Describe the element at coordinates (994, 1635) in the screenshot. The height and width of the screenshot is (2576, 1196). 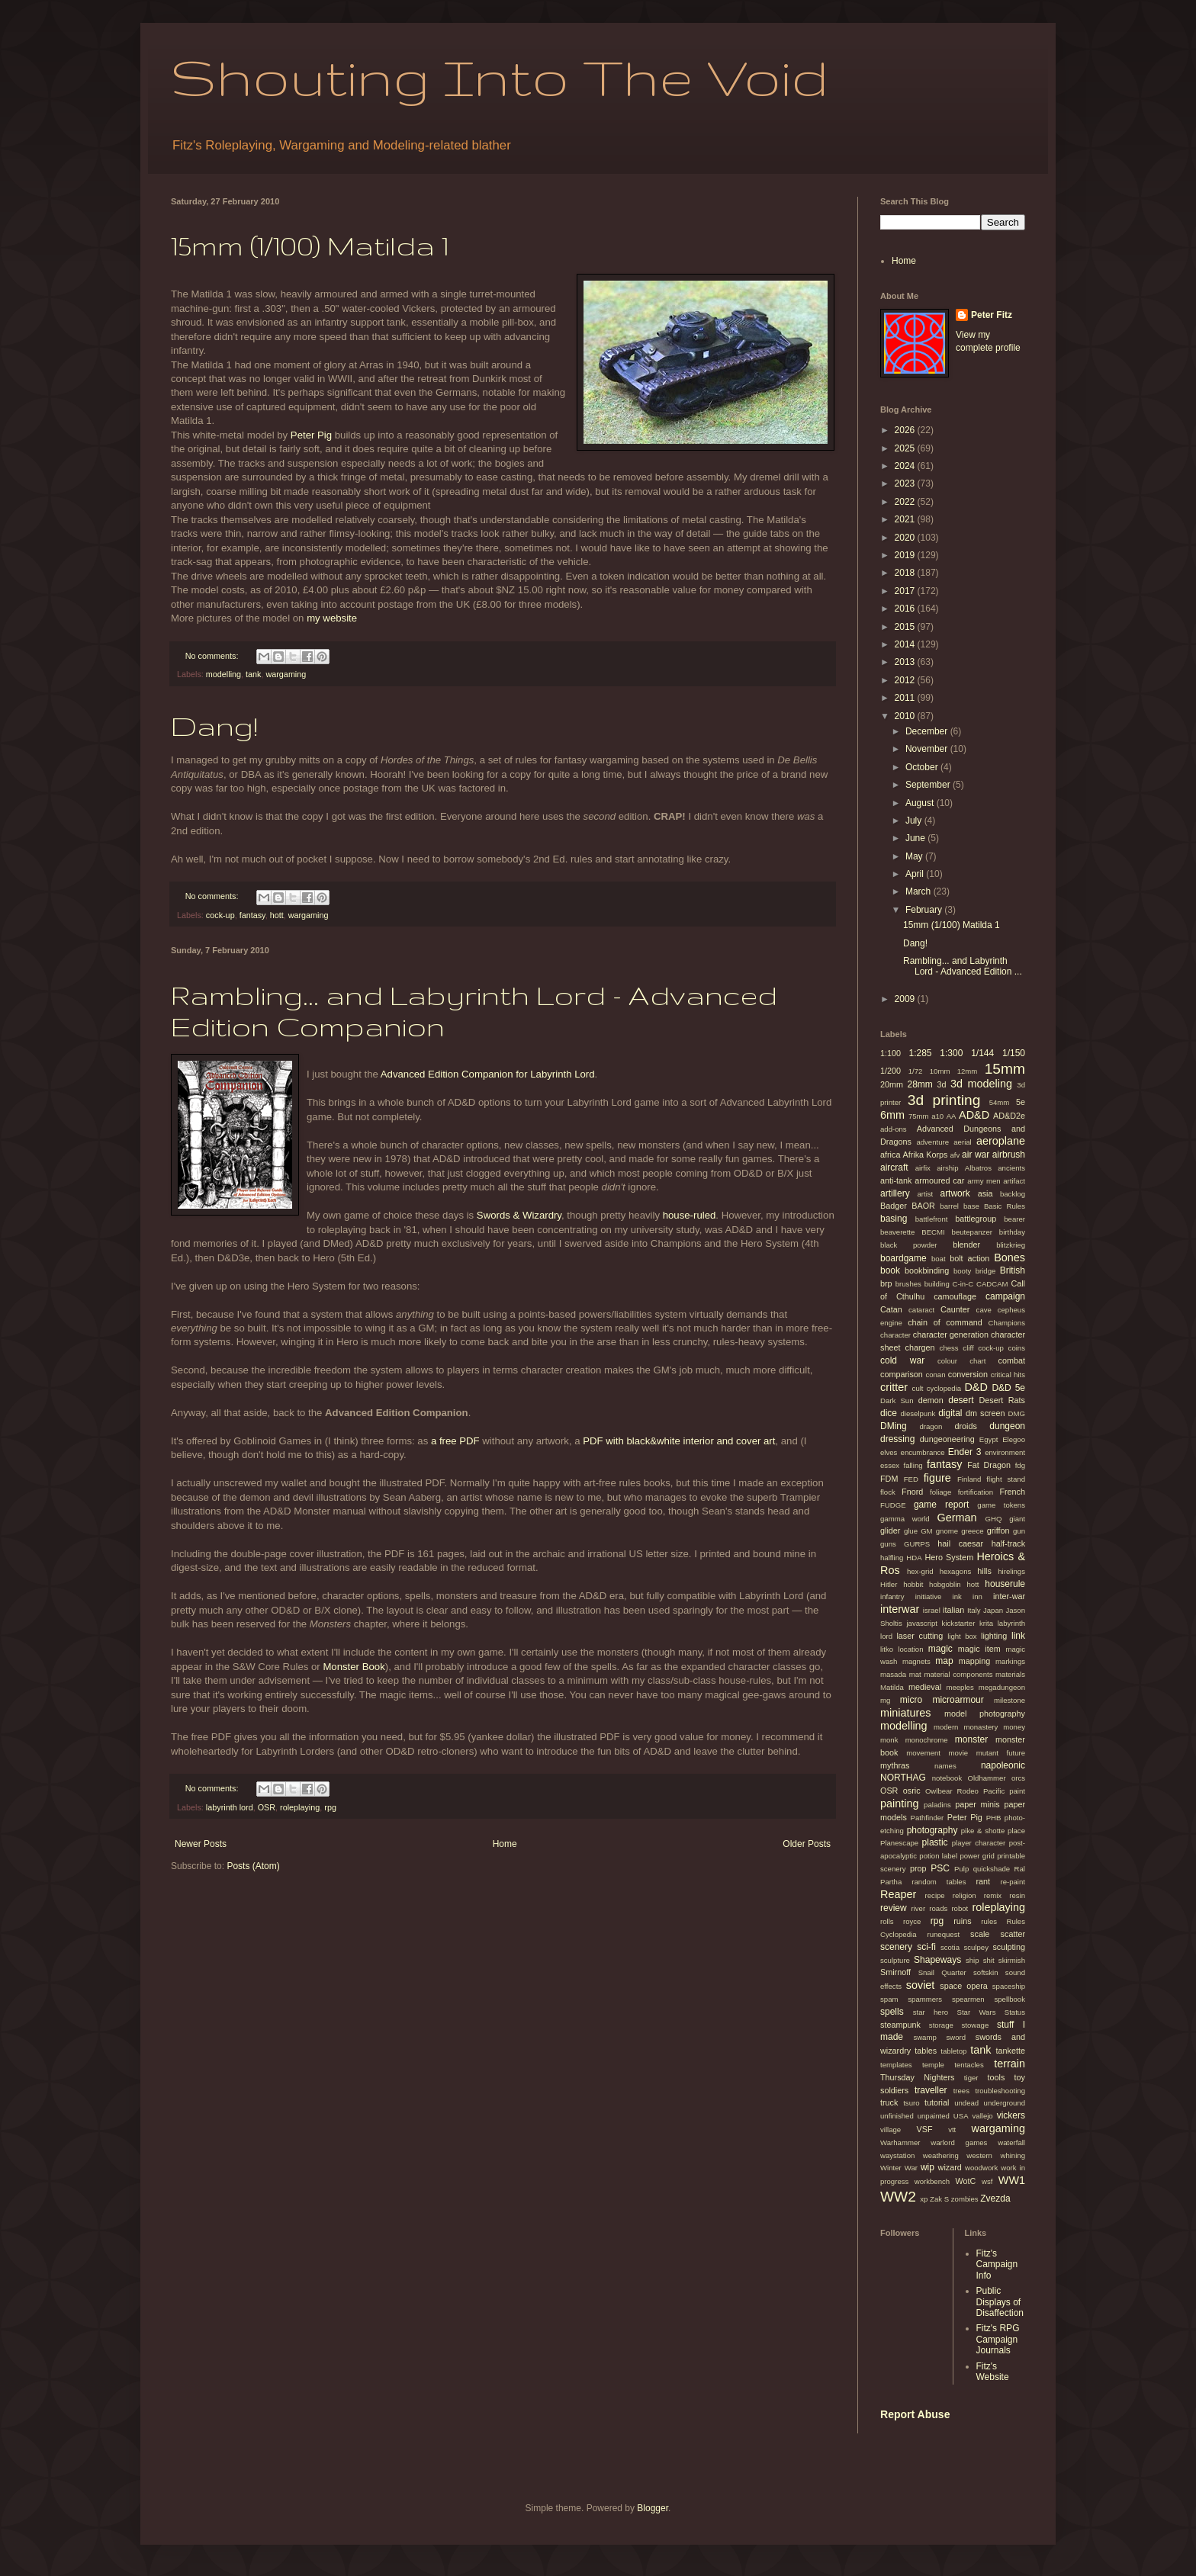
I see `lighting` at that location.